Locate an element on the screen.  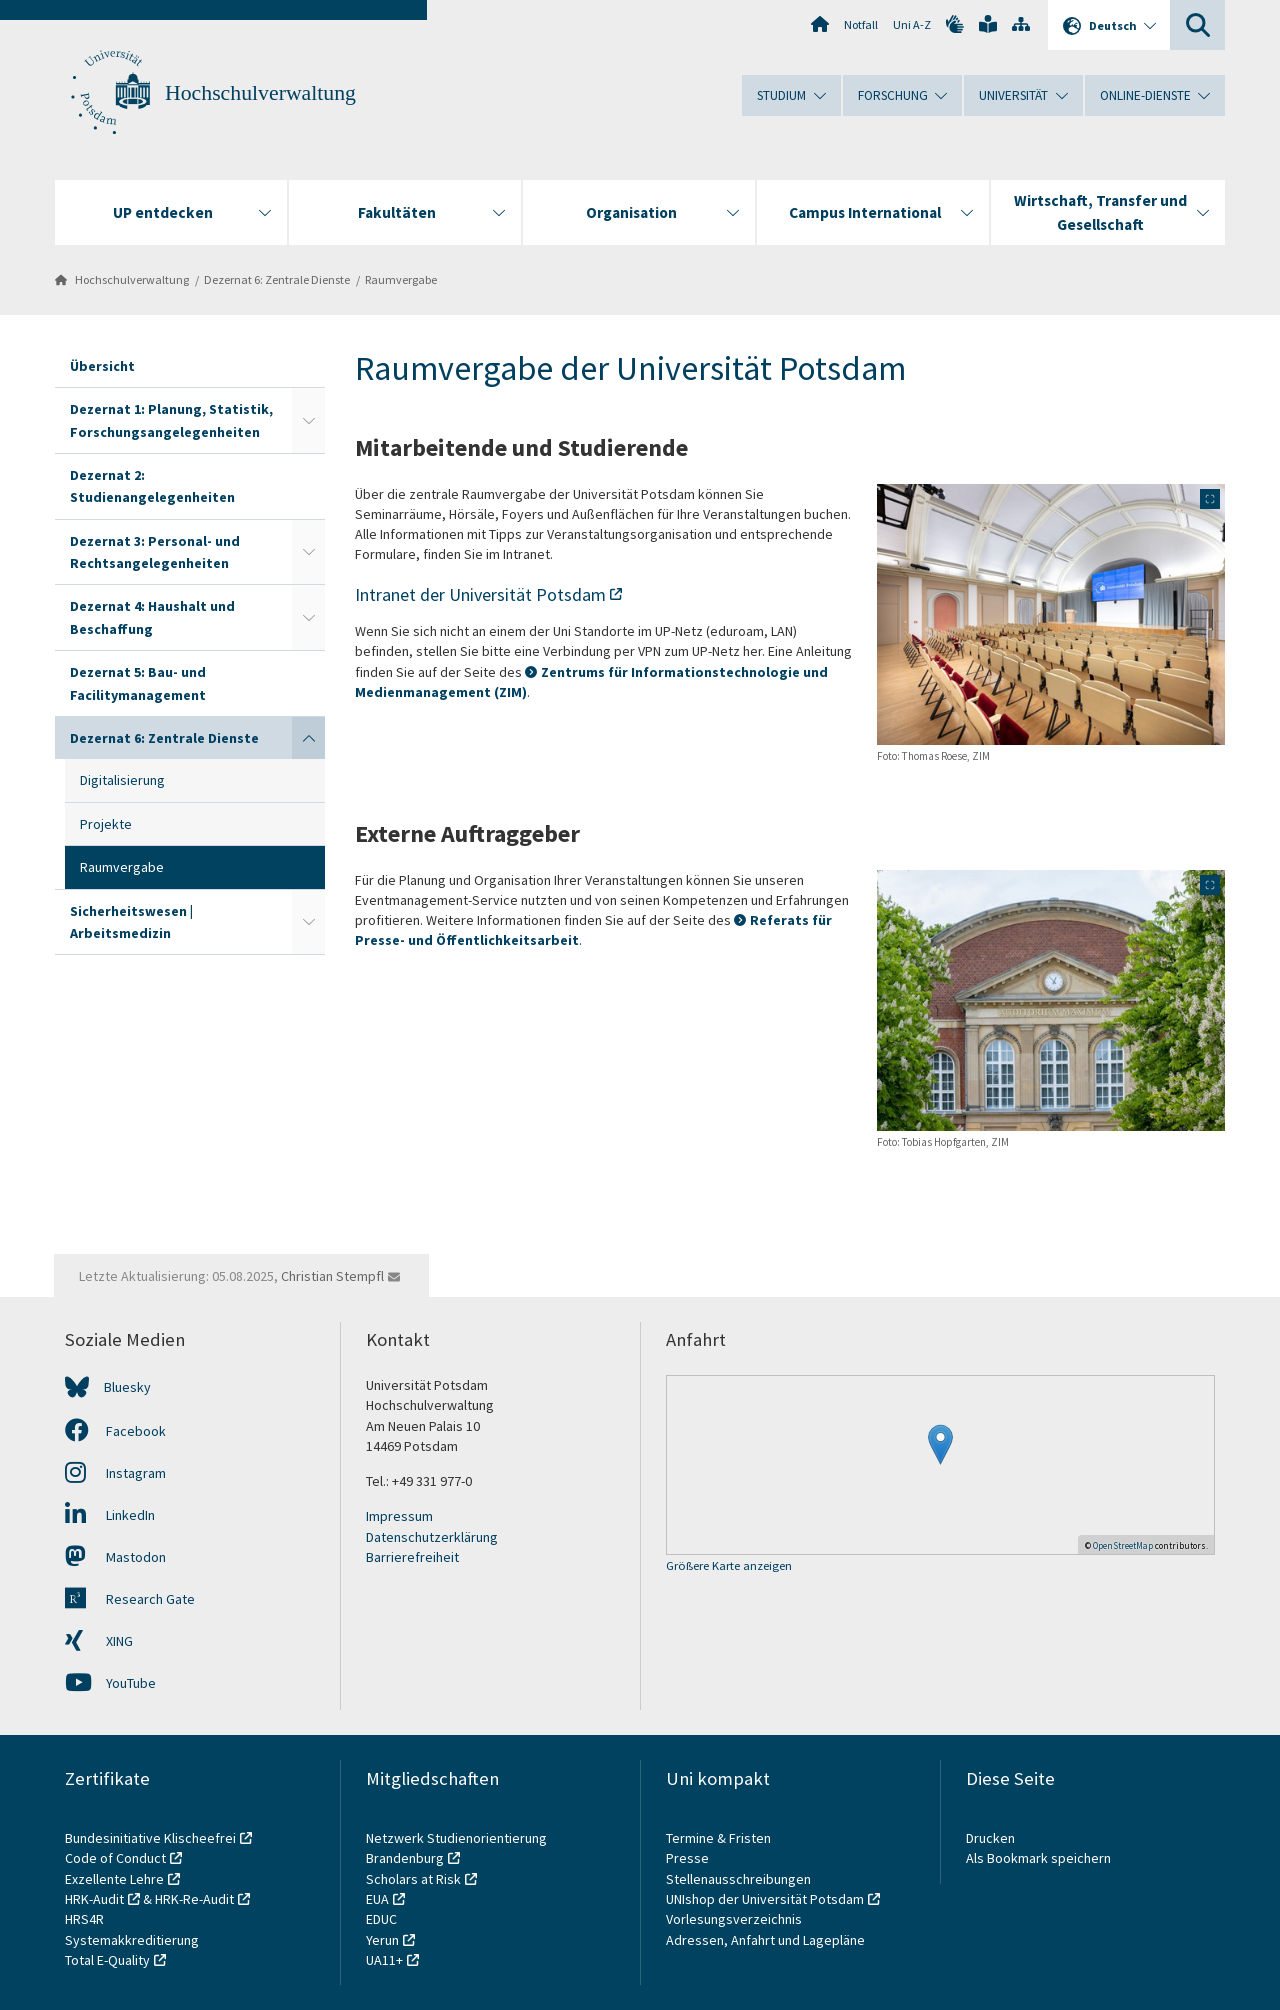
Barrierefreiheit is located at coordinates (412, 1557).